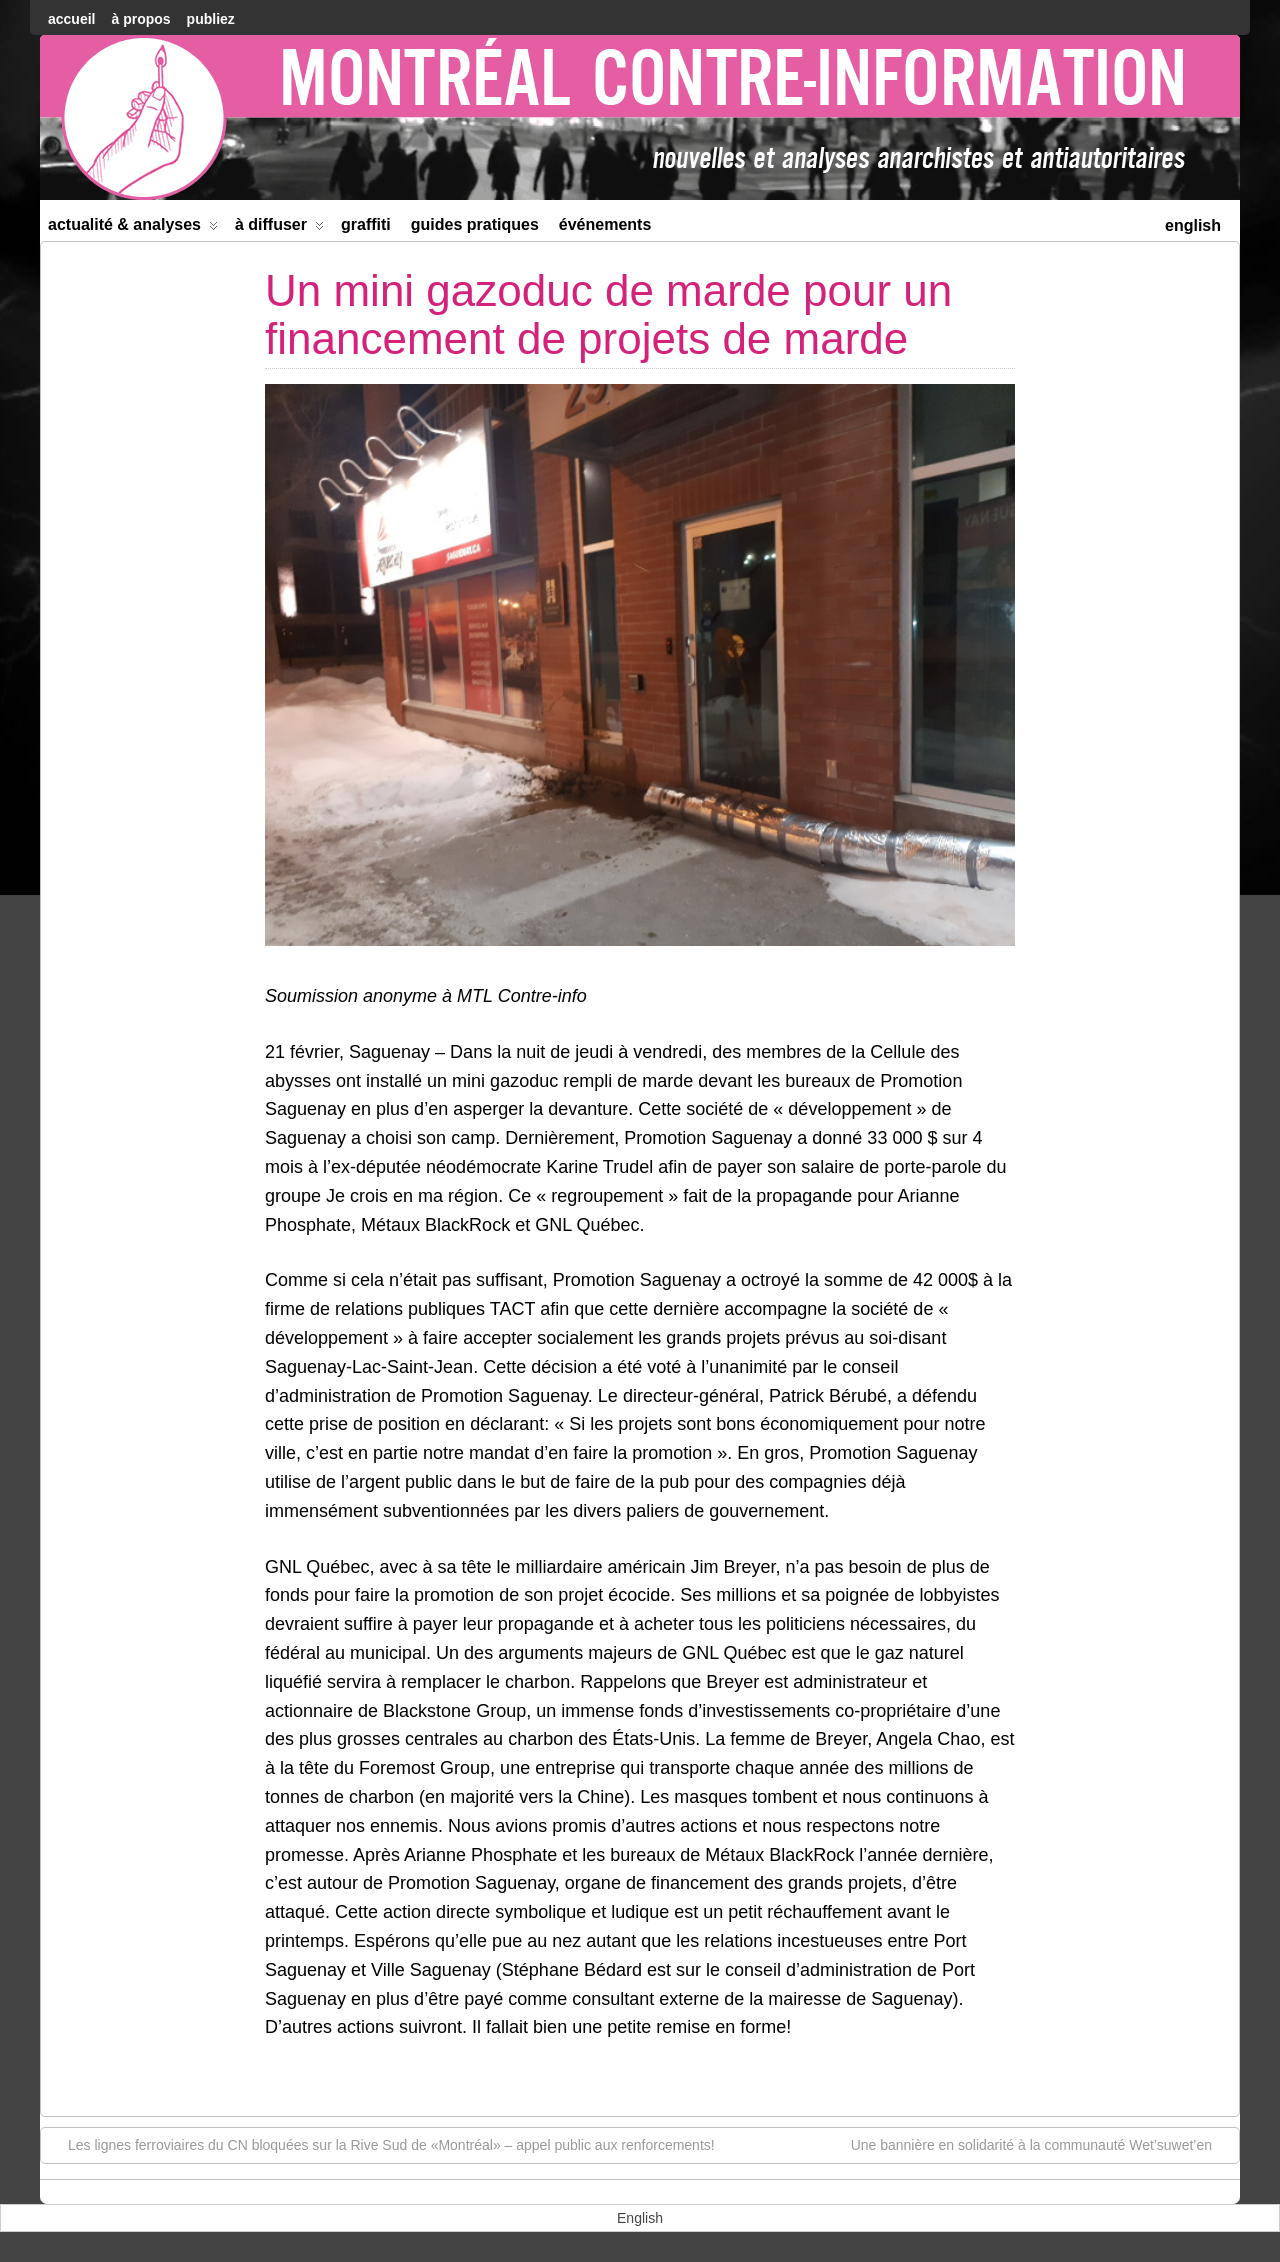  I want to click on Une bannière en solidarité à la communauté Wet’suwet’en, so click(1041, 2144).